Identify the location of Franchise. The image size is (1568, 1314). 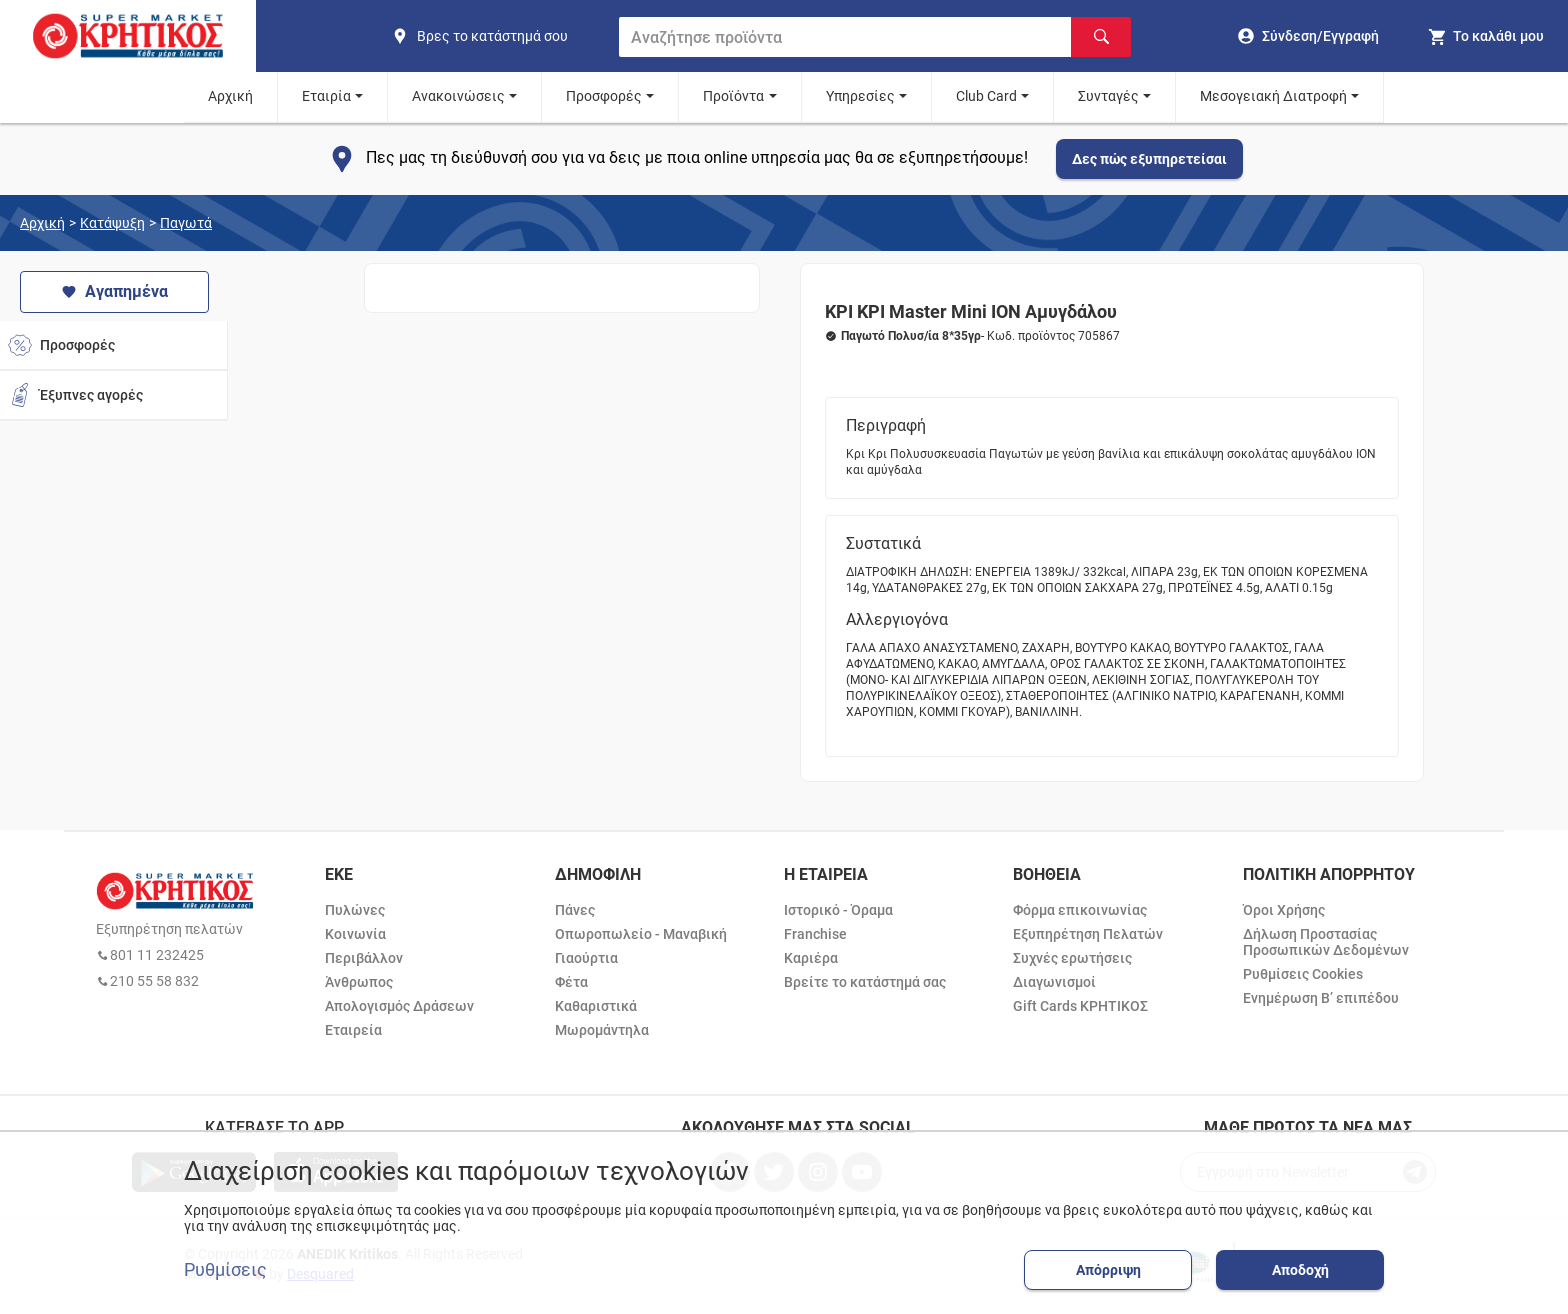
(815, 934).